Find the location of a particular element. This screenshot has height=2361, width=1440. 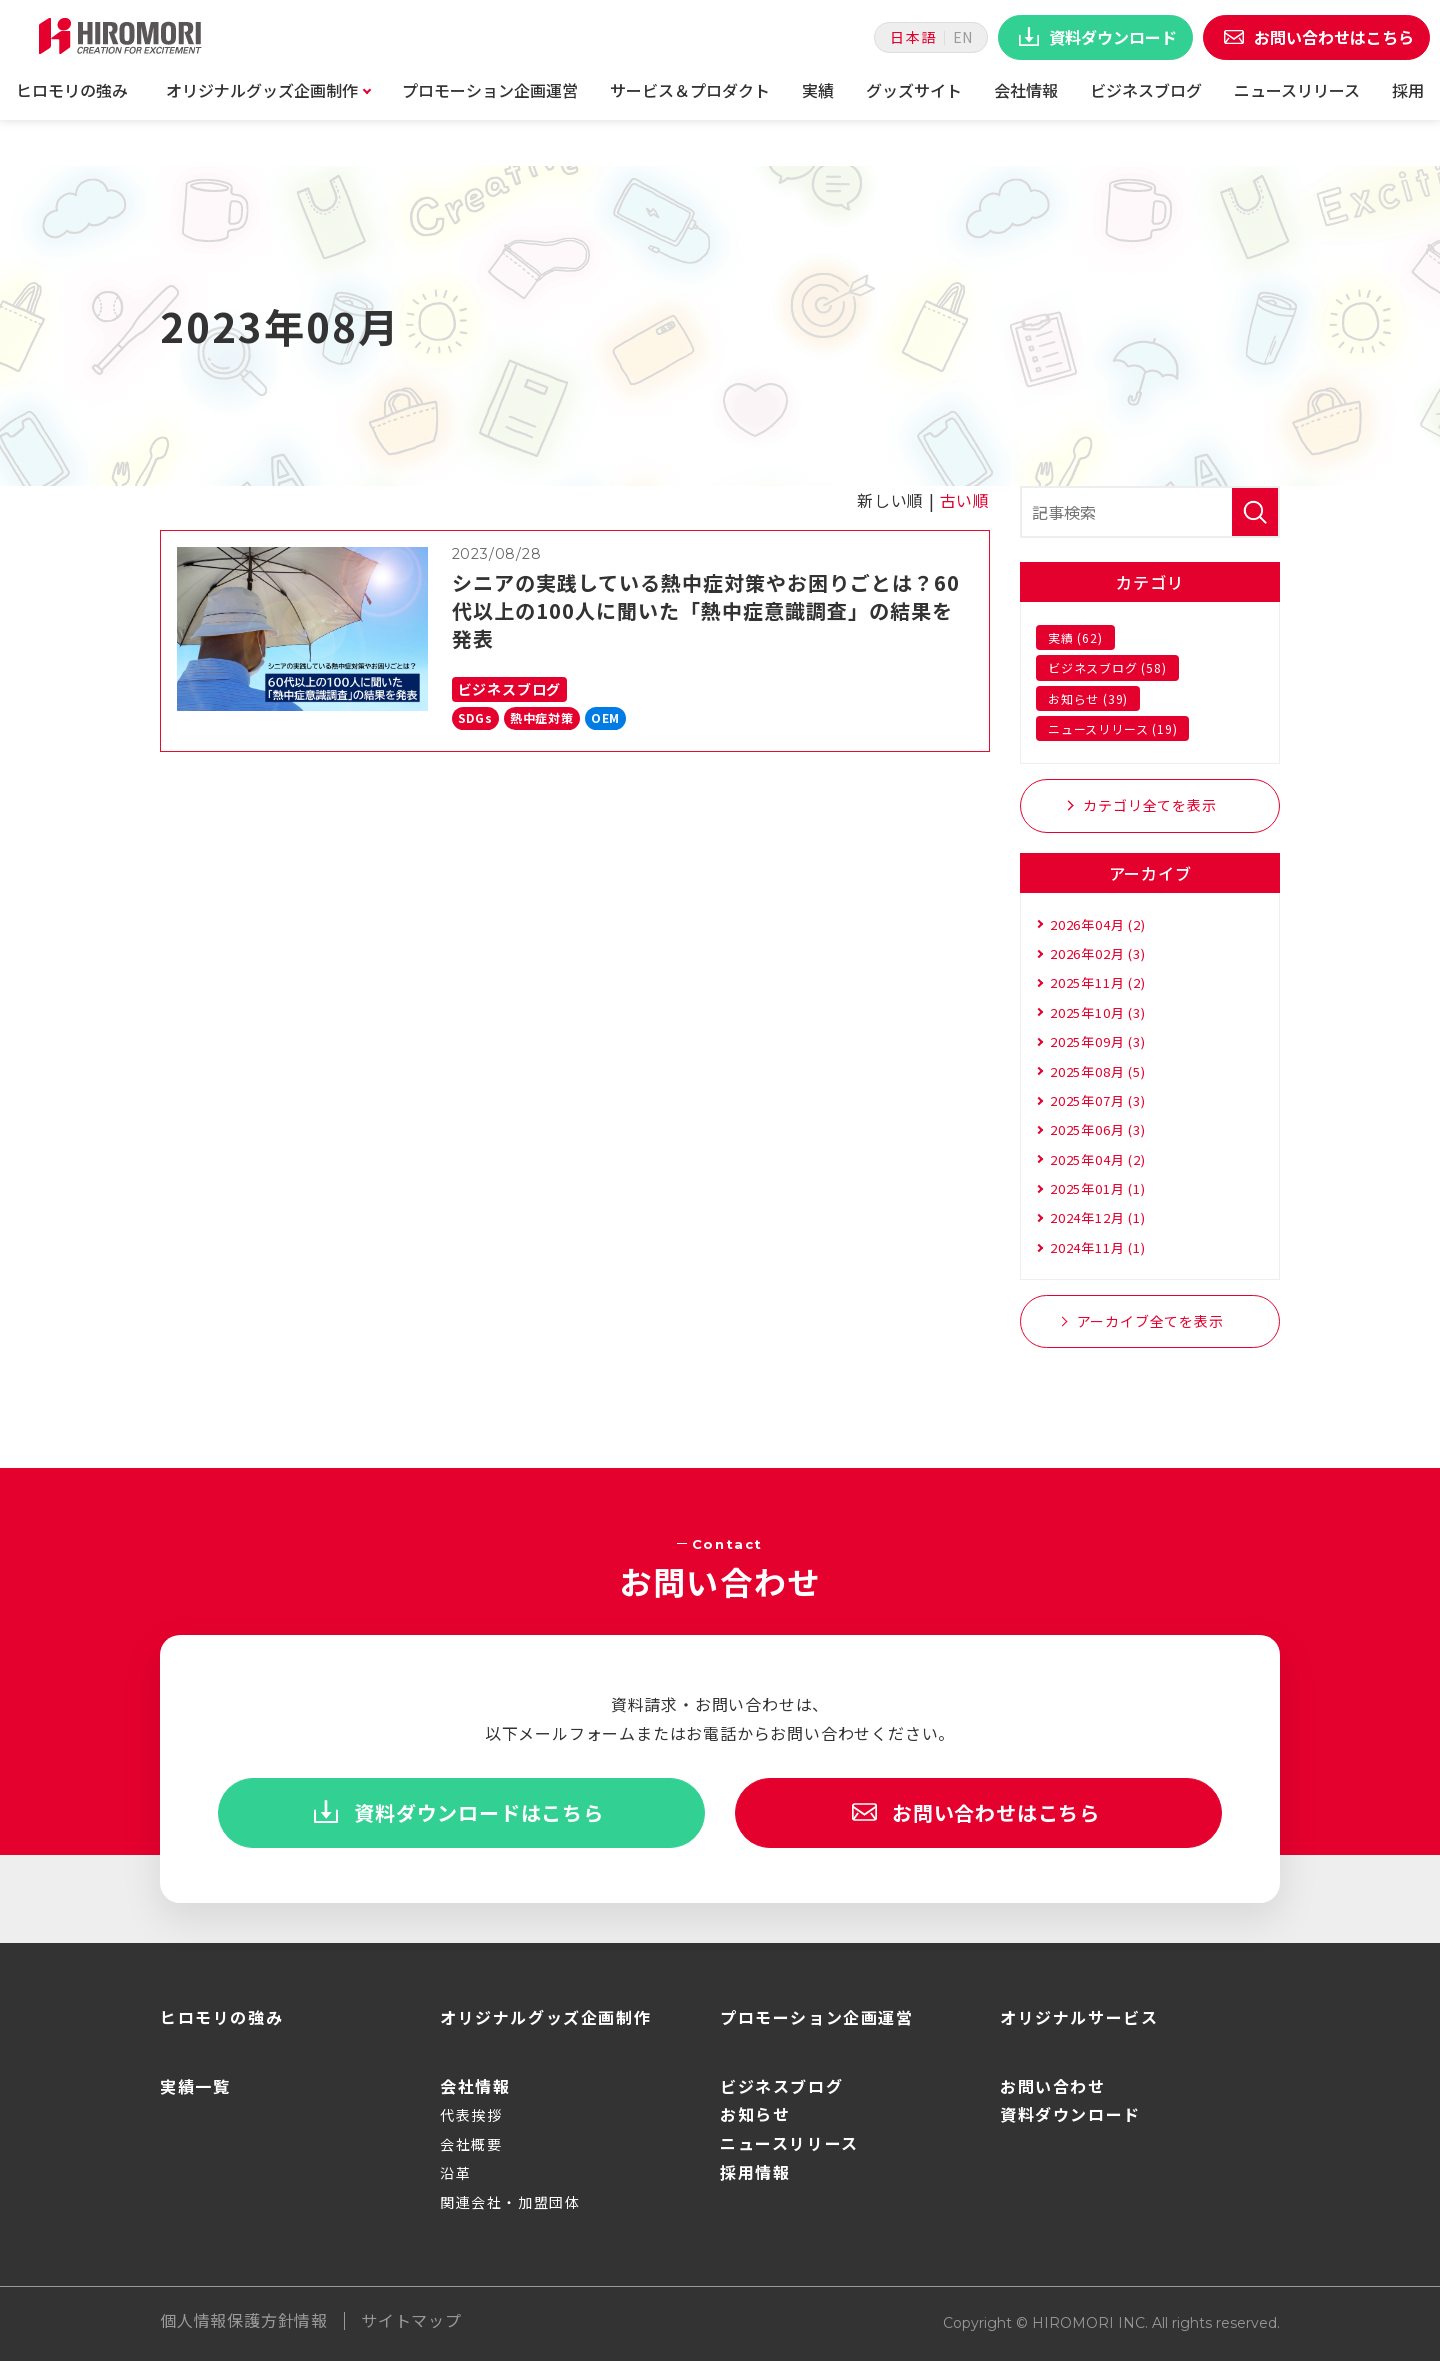

2025年09月 (3) is located at coordinates (1098, 1041).